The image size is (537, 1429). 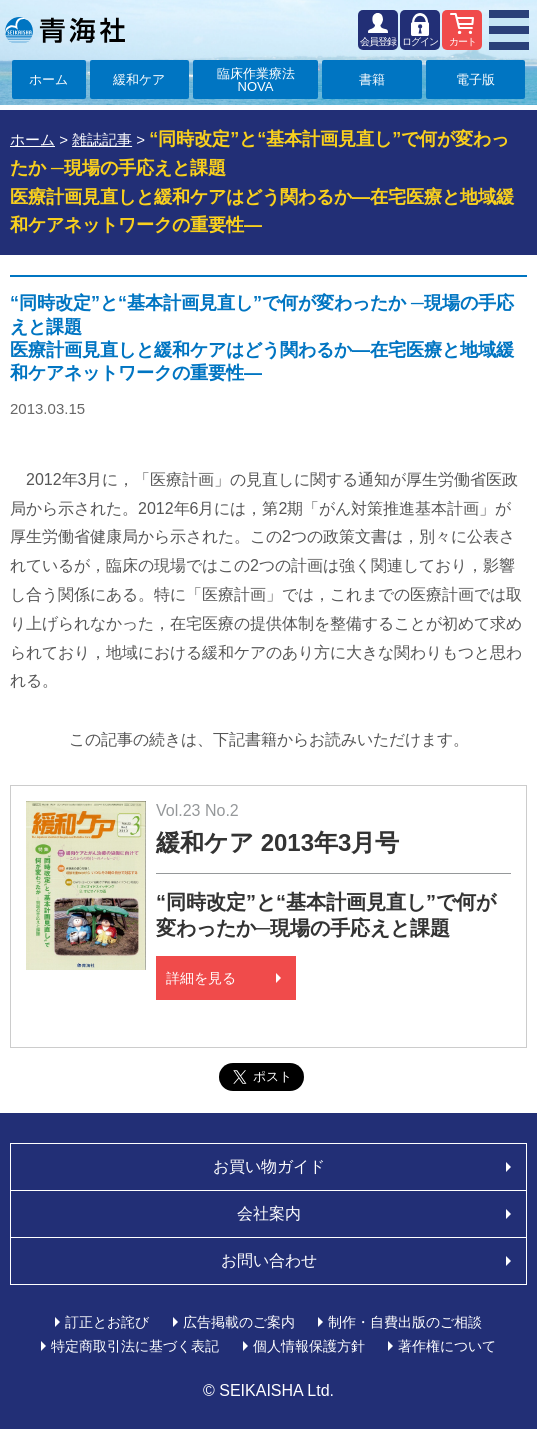 What do you see at coordinates (405, 1322) in the screenshot?
I see `制作・自費出版のご相談` at bounding box center [405, 1322].